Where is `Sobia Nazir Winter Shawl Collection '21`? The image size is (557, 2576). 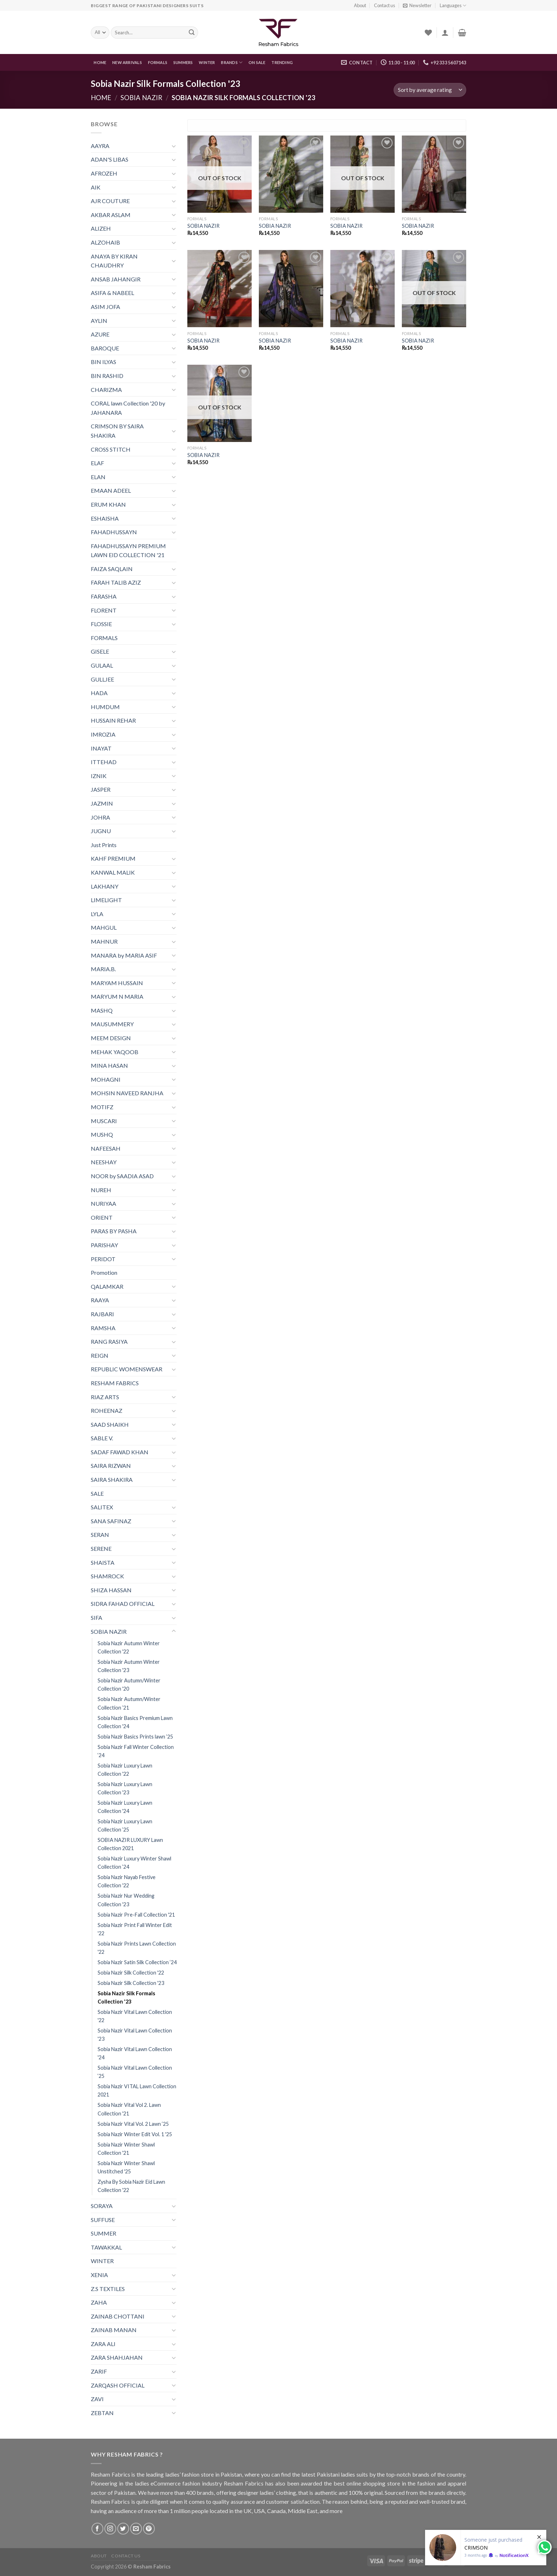 Sobia Nazir Winter Shawl Collection '21 is located at coordinates (126, 2149).